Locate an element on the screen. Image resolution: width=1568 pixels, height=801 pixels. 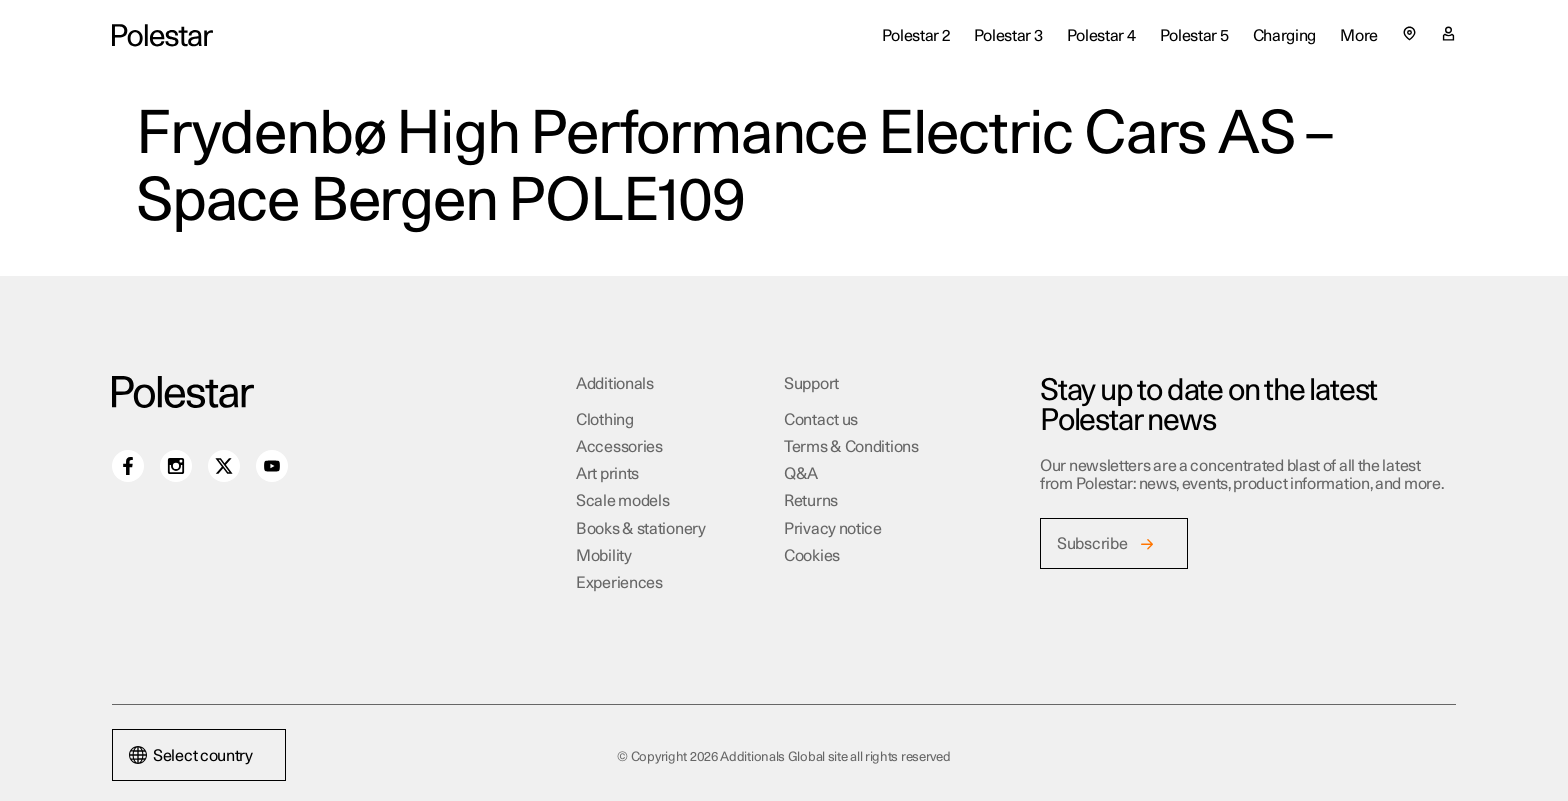
Polestar 3 is located at coordinates (1008, 36).